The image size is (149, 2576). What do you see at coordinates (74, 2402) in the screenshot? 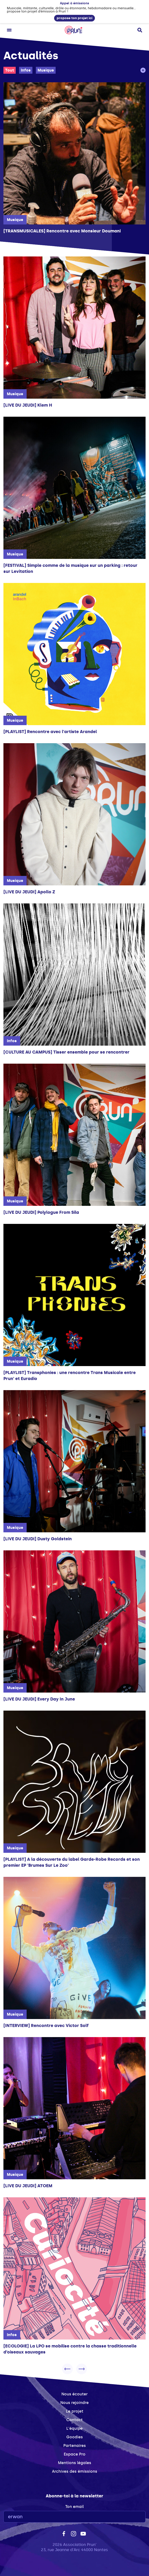
I see `Nous rejoindre` at bounding box center [74, 2402].